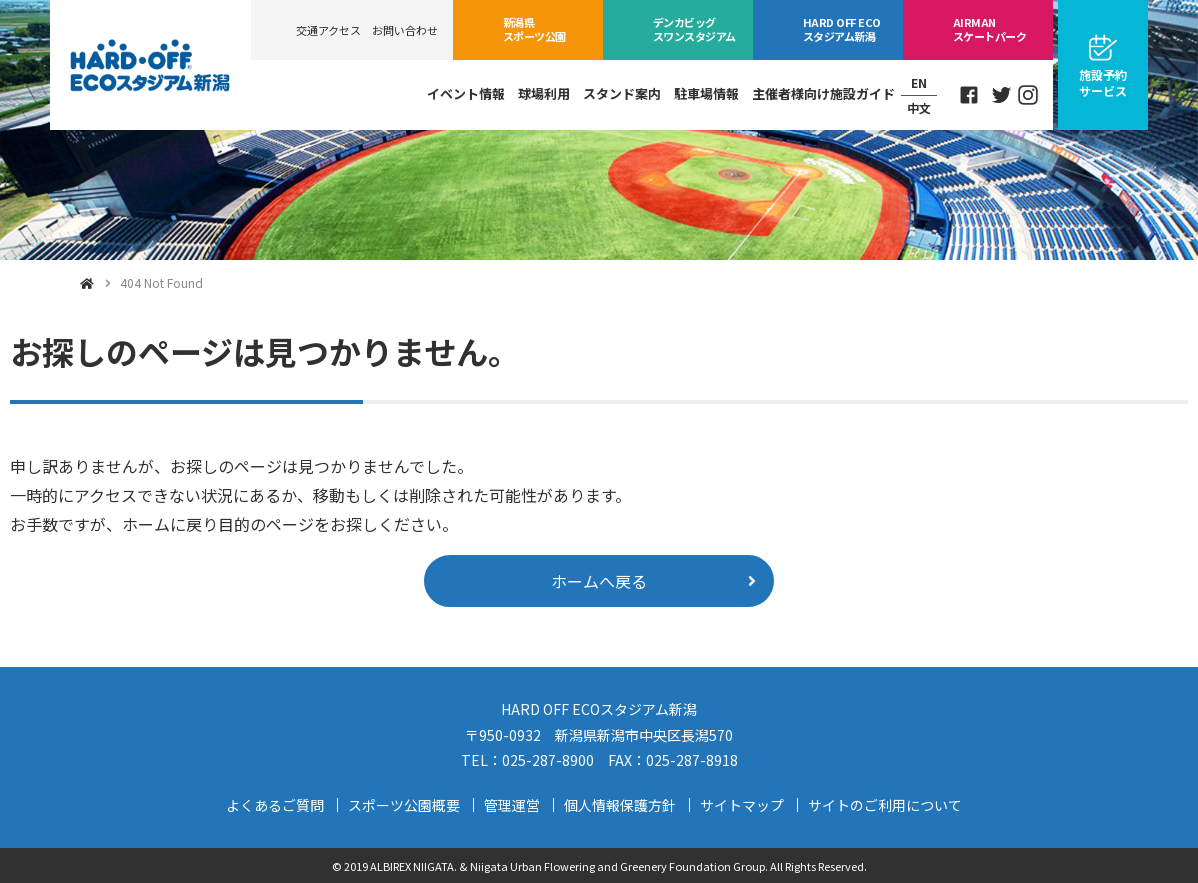  I want to click on EN, so click(919, 82).